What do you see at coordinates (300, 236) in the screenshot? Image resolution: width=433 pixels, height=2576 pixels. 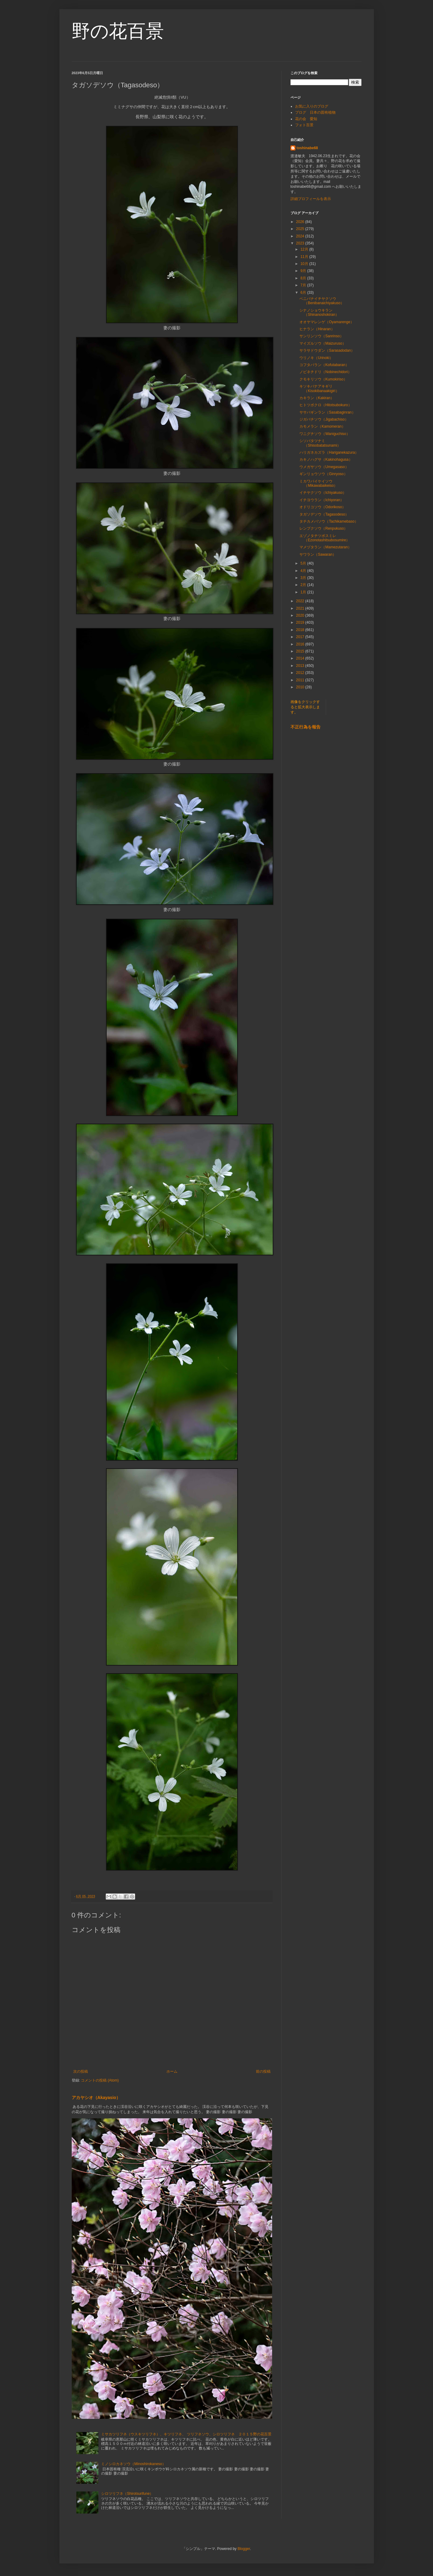 I see `2024` at bounding box center [300, 236].